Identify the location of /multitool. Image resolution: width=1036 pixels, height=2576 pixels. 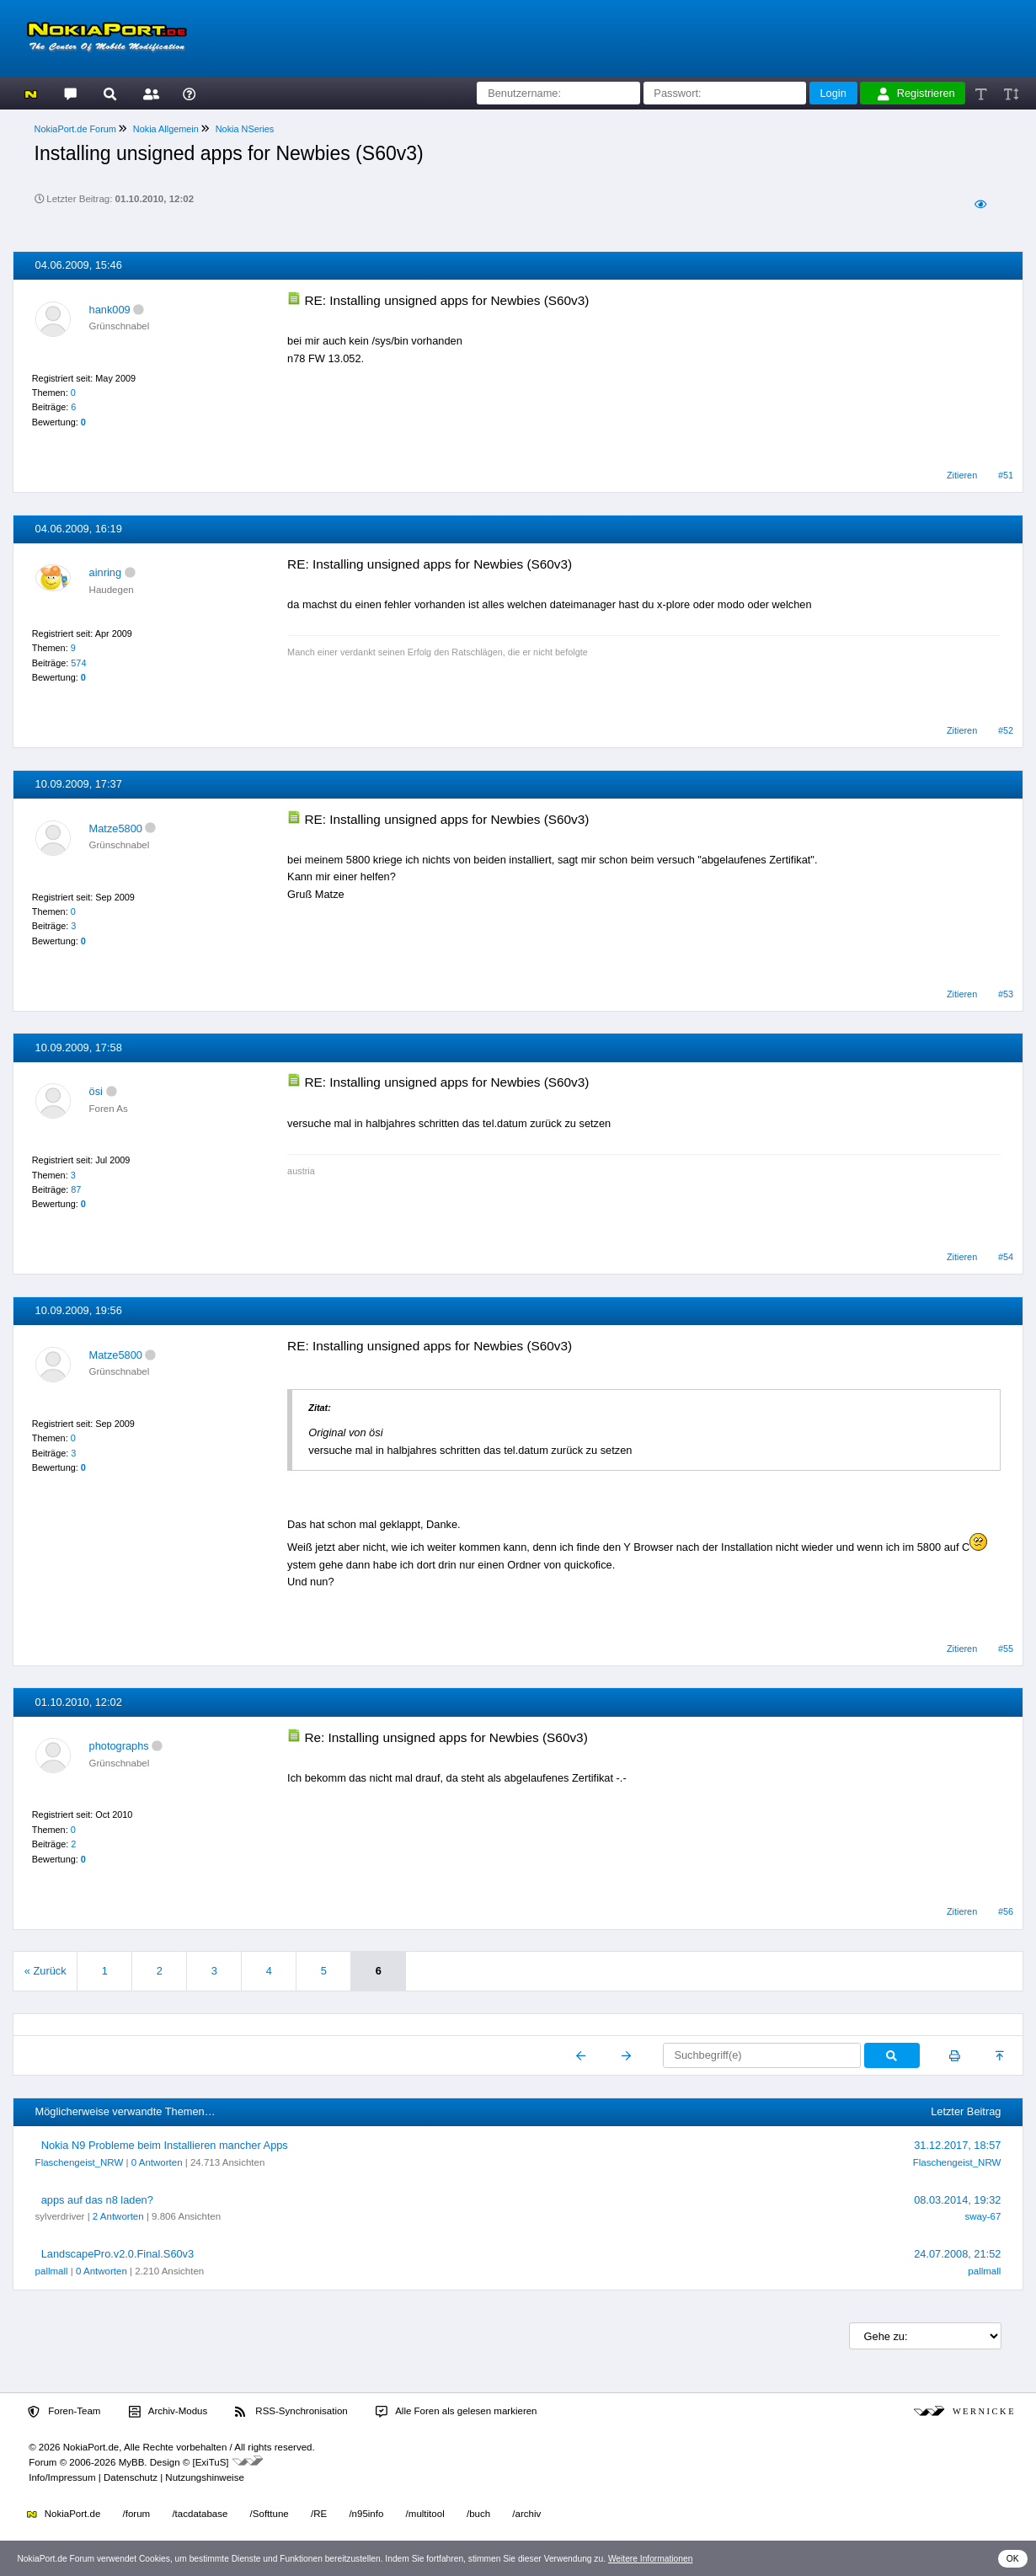
(425, 2514).